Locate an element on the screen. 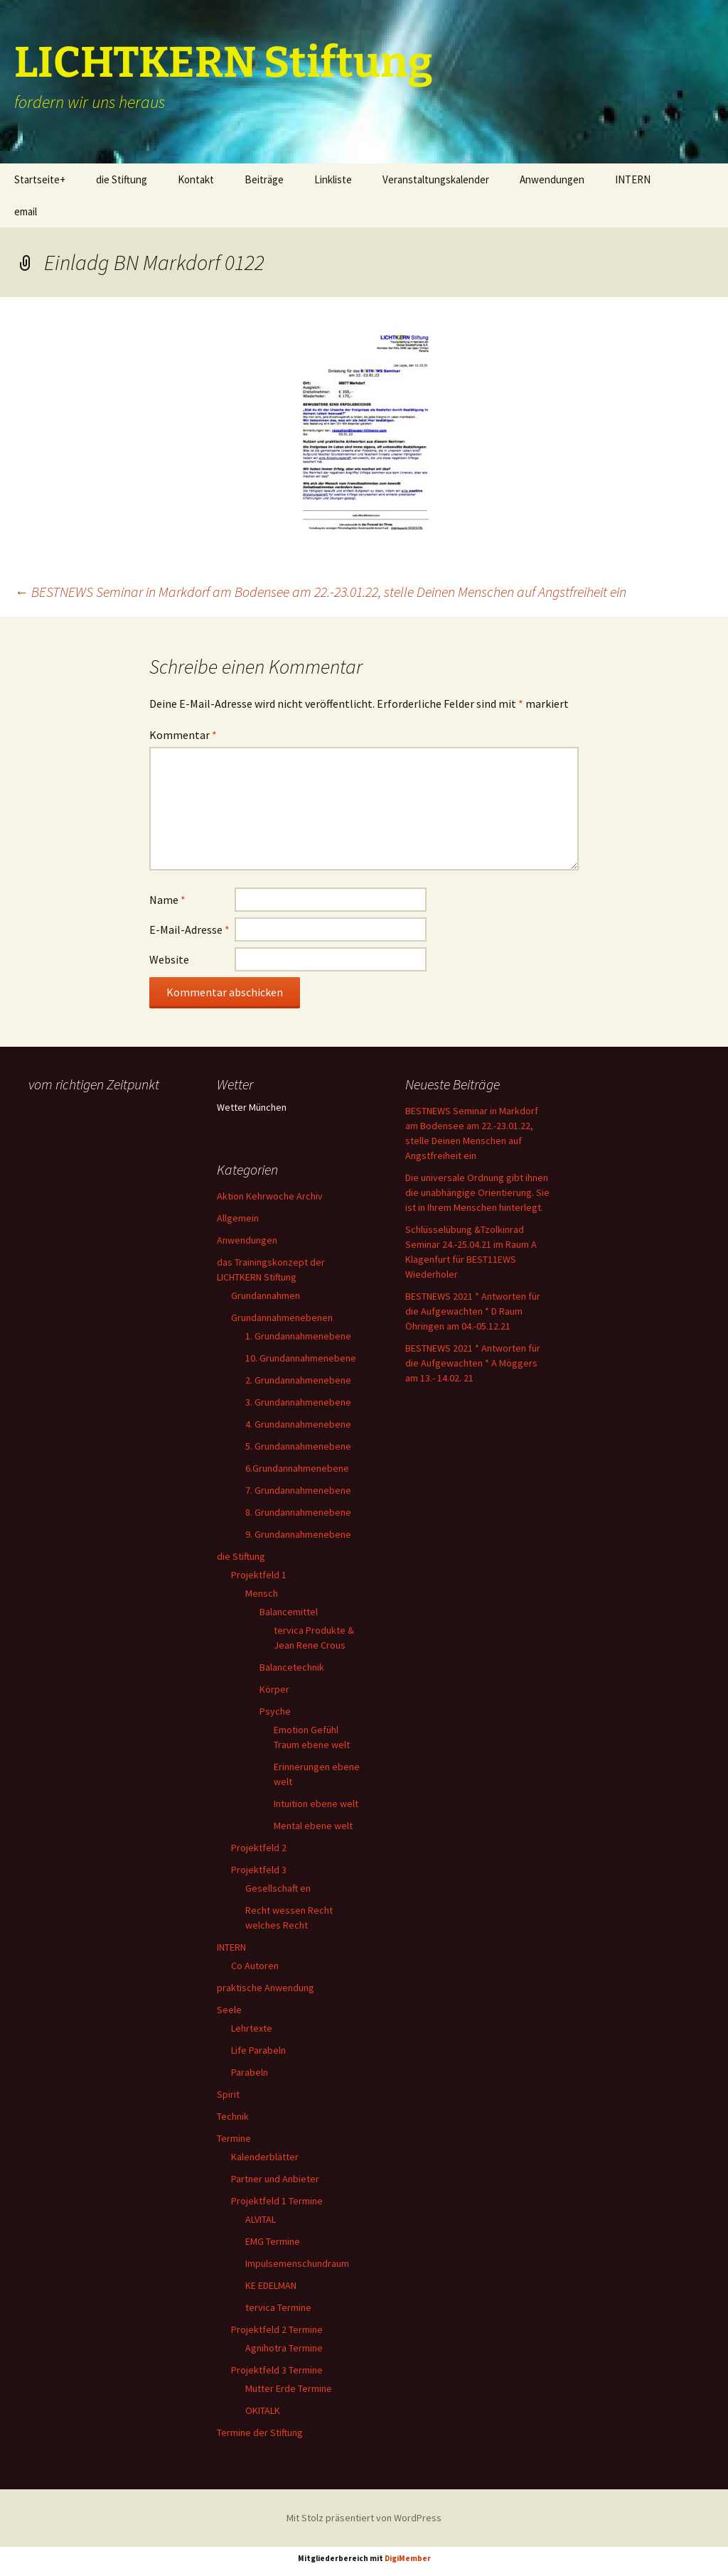 The image size is (728, 2576). Kalenderblätter is located at coordinates (265, 2156).